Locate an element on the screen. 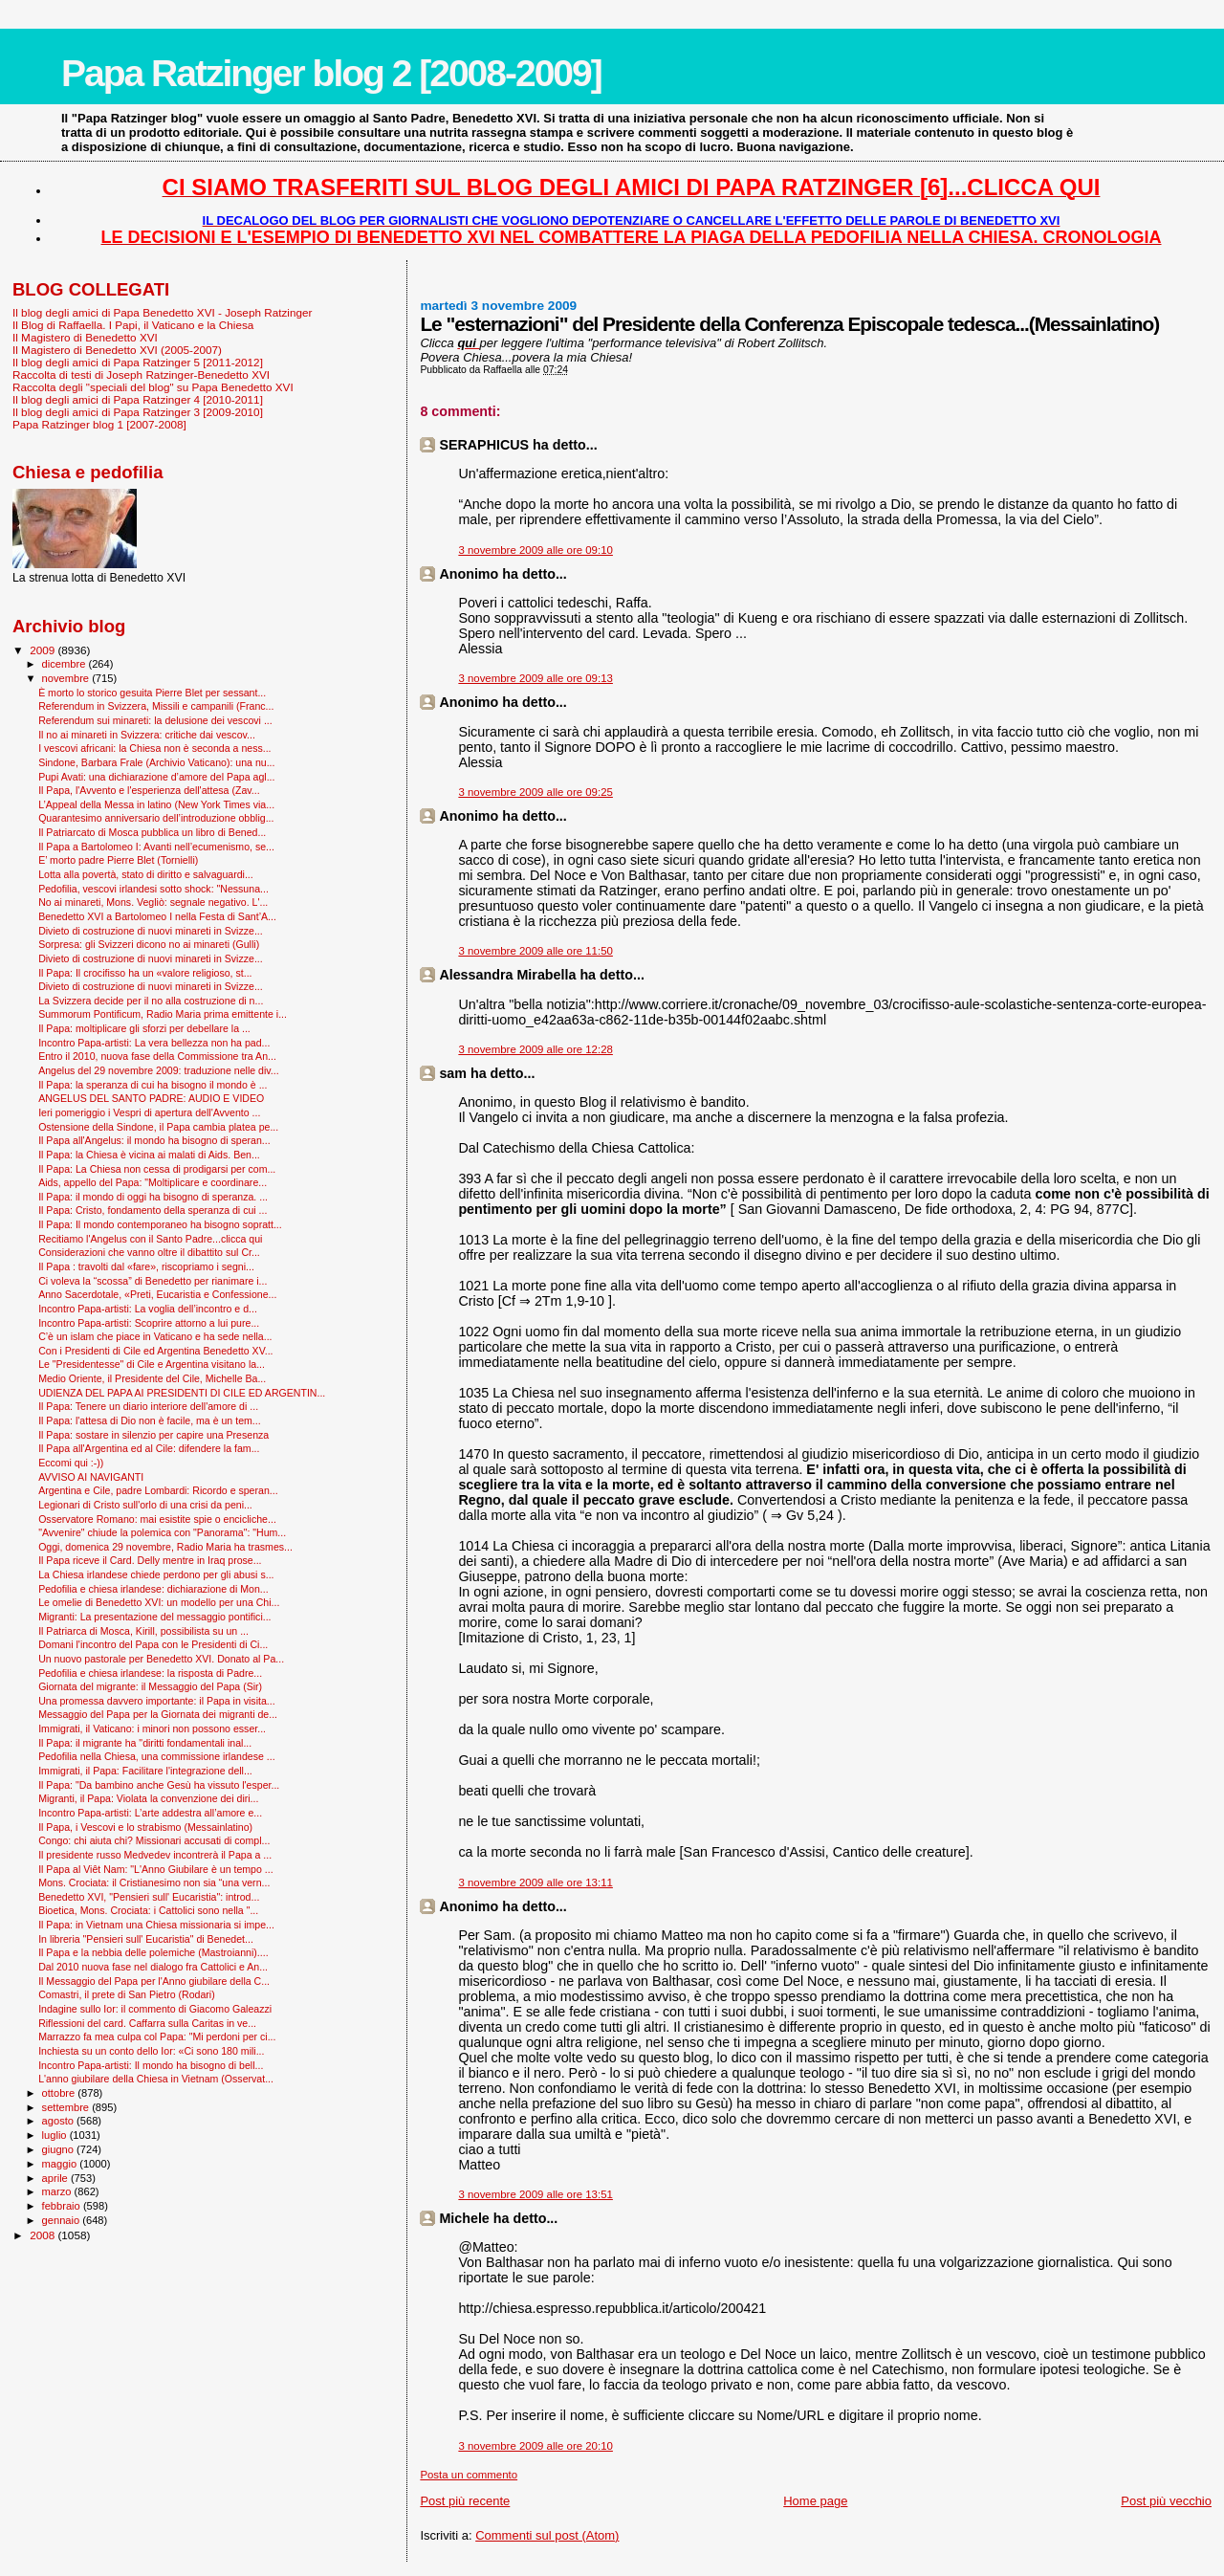  Il Papa e la nebbia delle polemiche (Mastroianni).... is located at coordinates (153, 1952).